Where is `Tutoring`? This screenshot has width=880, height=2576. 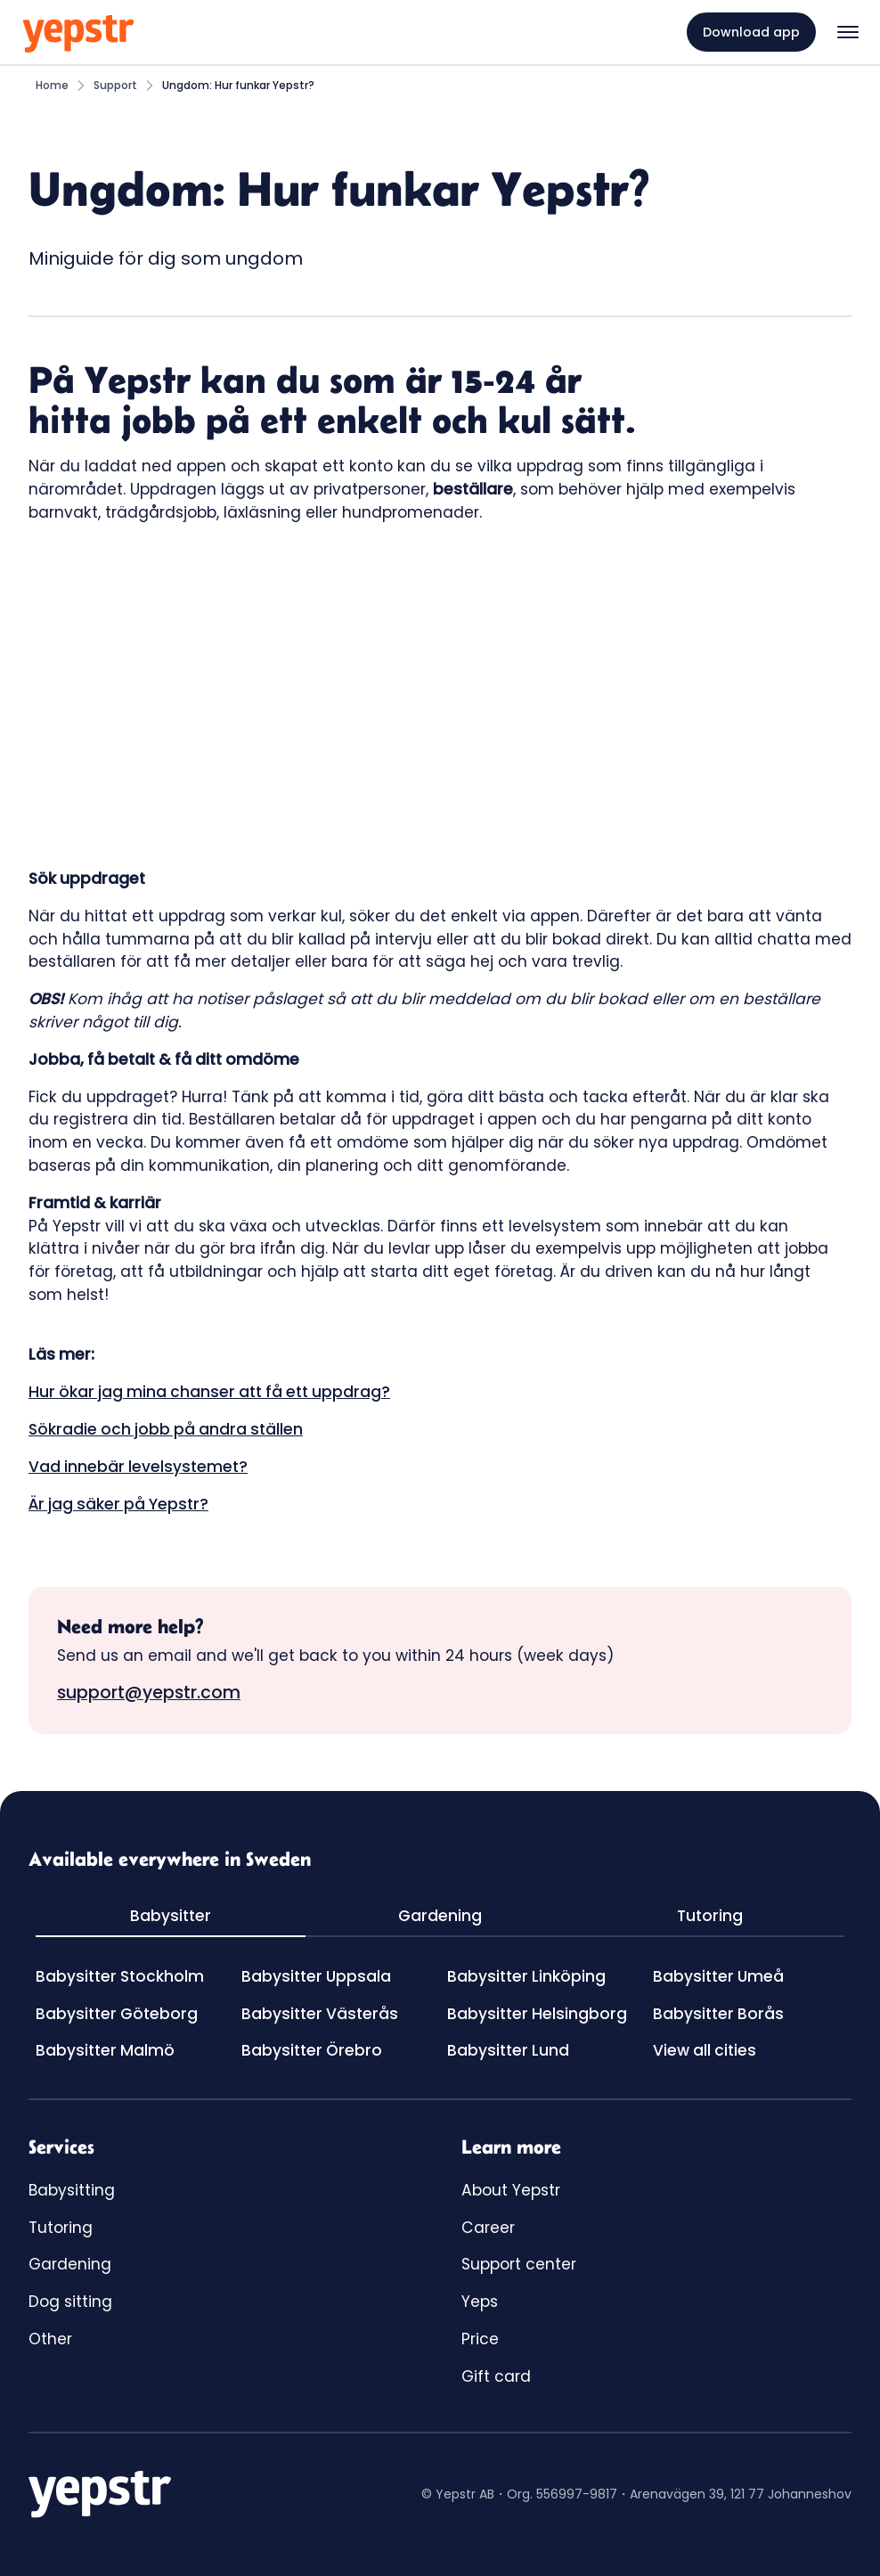
Tutoring is located at coordinates (61, 2227).